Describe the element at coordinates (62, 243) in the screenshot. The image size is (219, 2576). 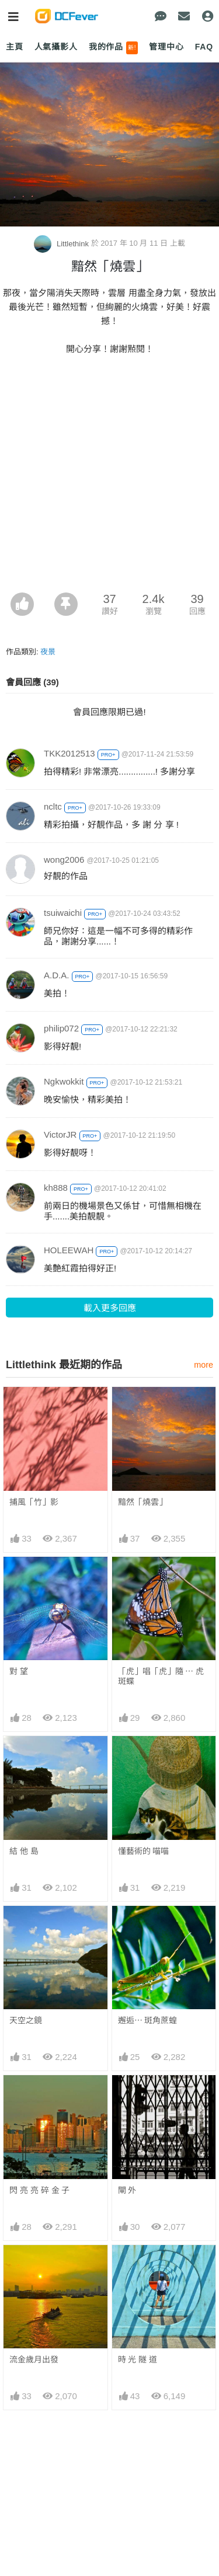
I see `Littlethink` at that location.